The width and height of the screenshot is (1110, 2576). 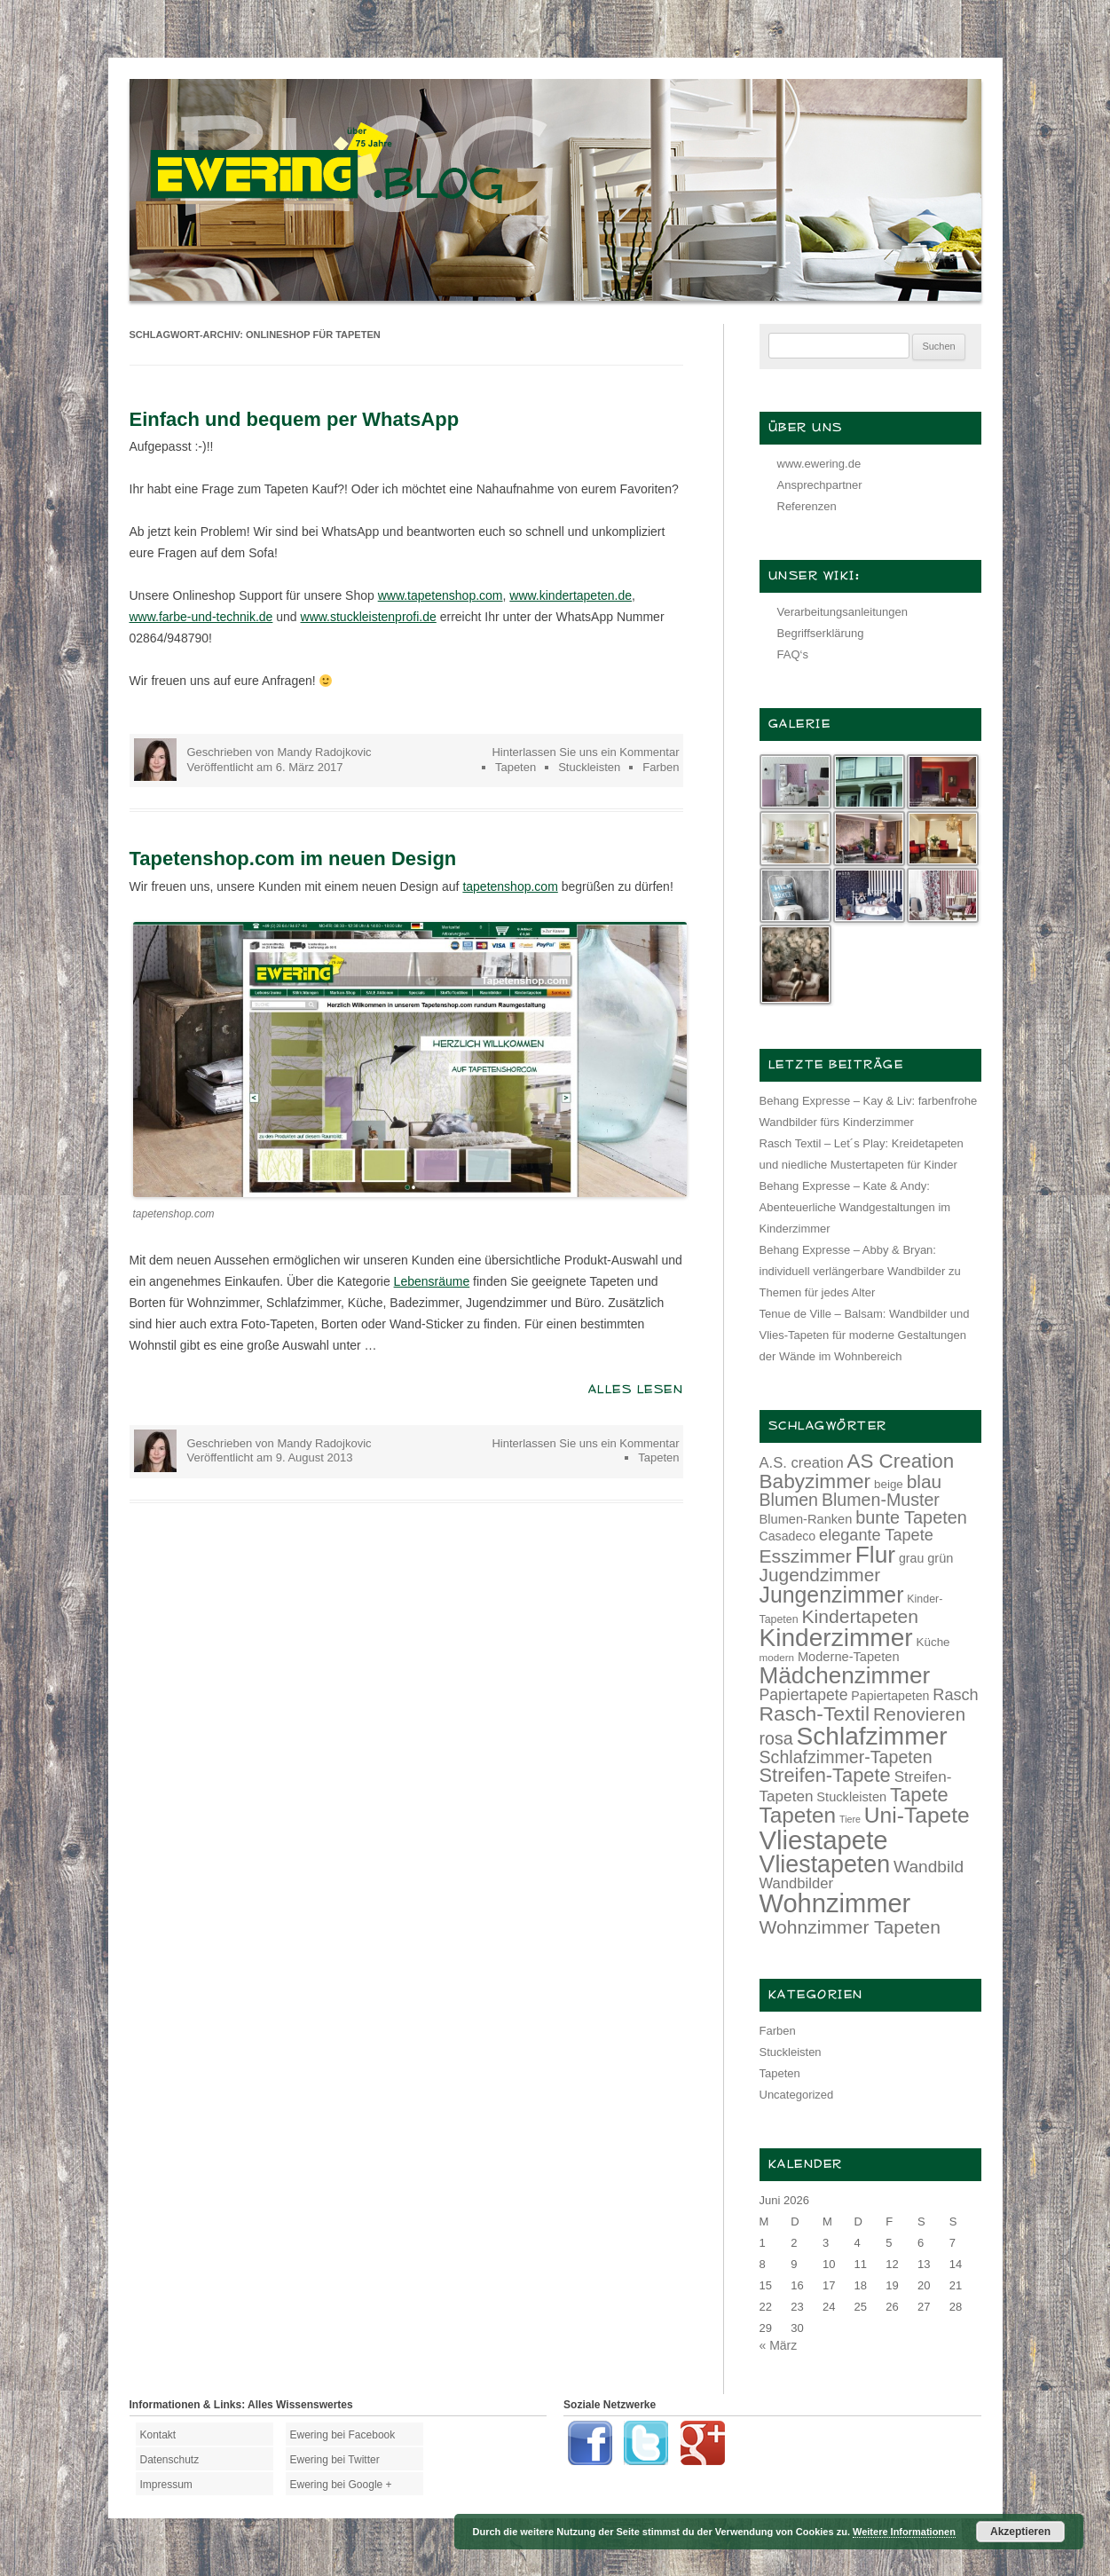 What do you see at coordinates (846, 1757) in the screenshot?
I see `Schlafzimmer-Tapeten [Schlafzimmer-Tapeten (24 Einträge)]` at bounding box center [846, 1757].